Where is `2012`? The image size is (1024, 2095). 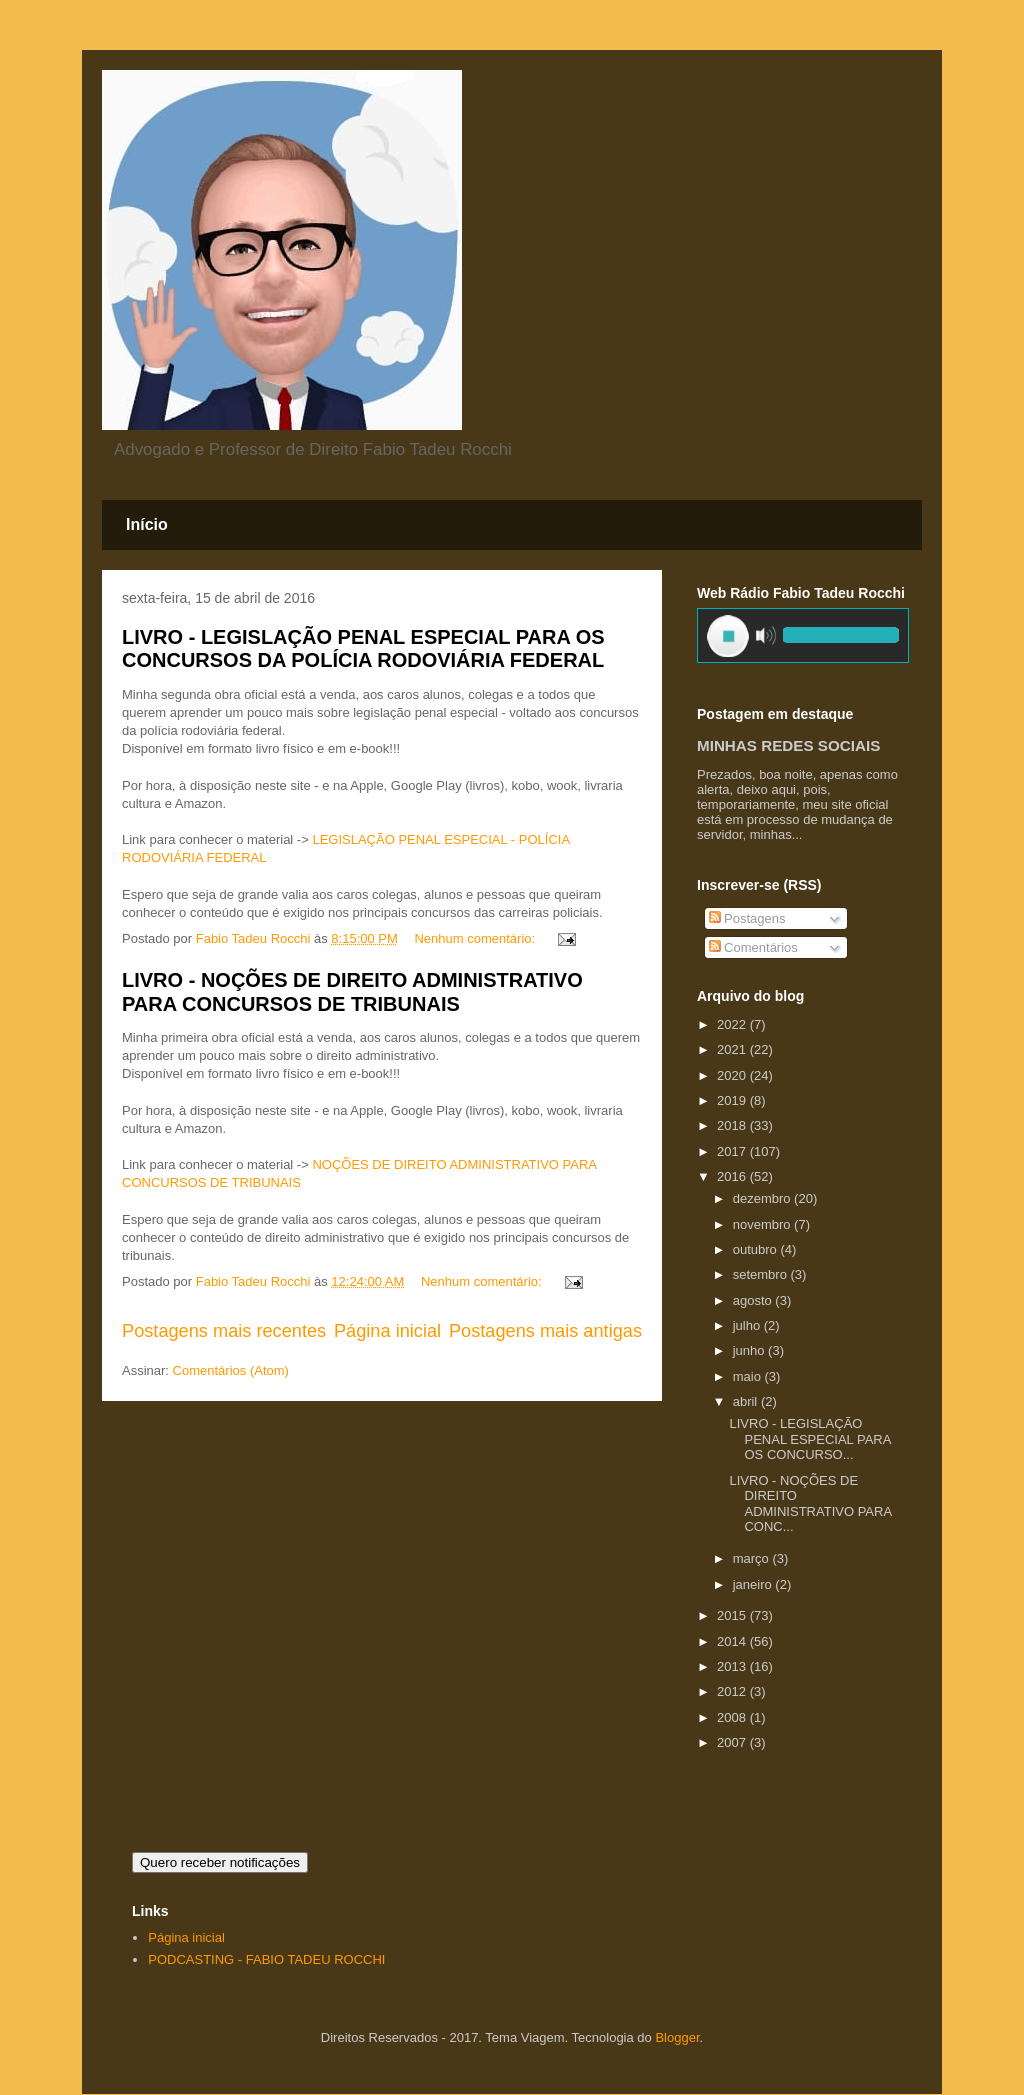 2012 is located at coordinates (733, 1691).